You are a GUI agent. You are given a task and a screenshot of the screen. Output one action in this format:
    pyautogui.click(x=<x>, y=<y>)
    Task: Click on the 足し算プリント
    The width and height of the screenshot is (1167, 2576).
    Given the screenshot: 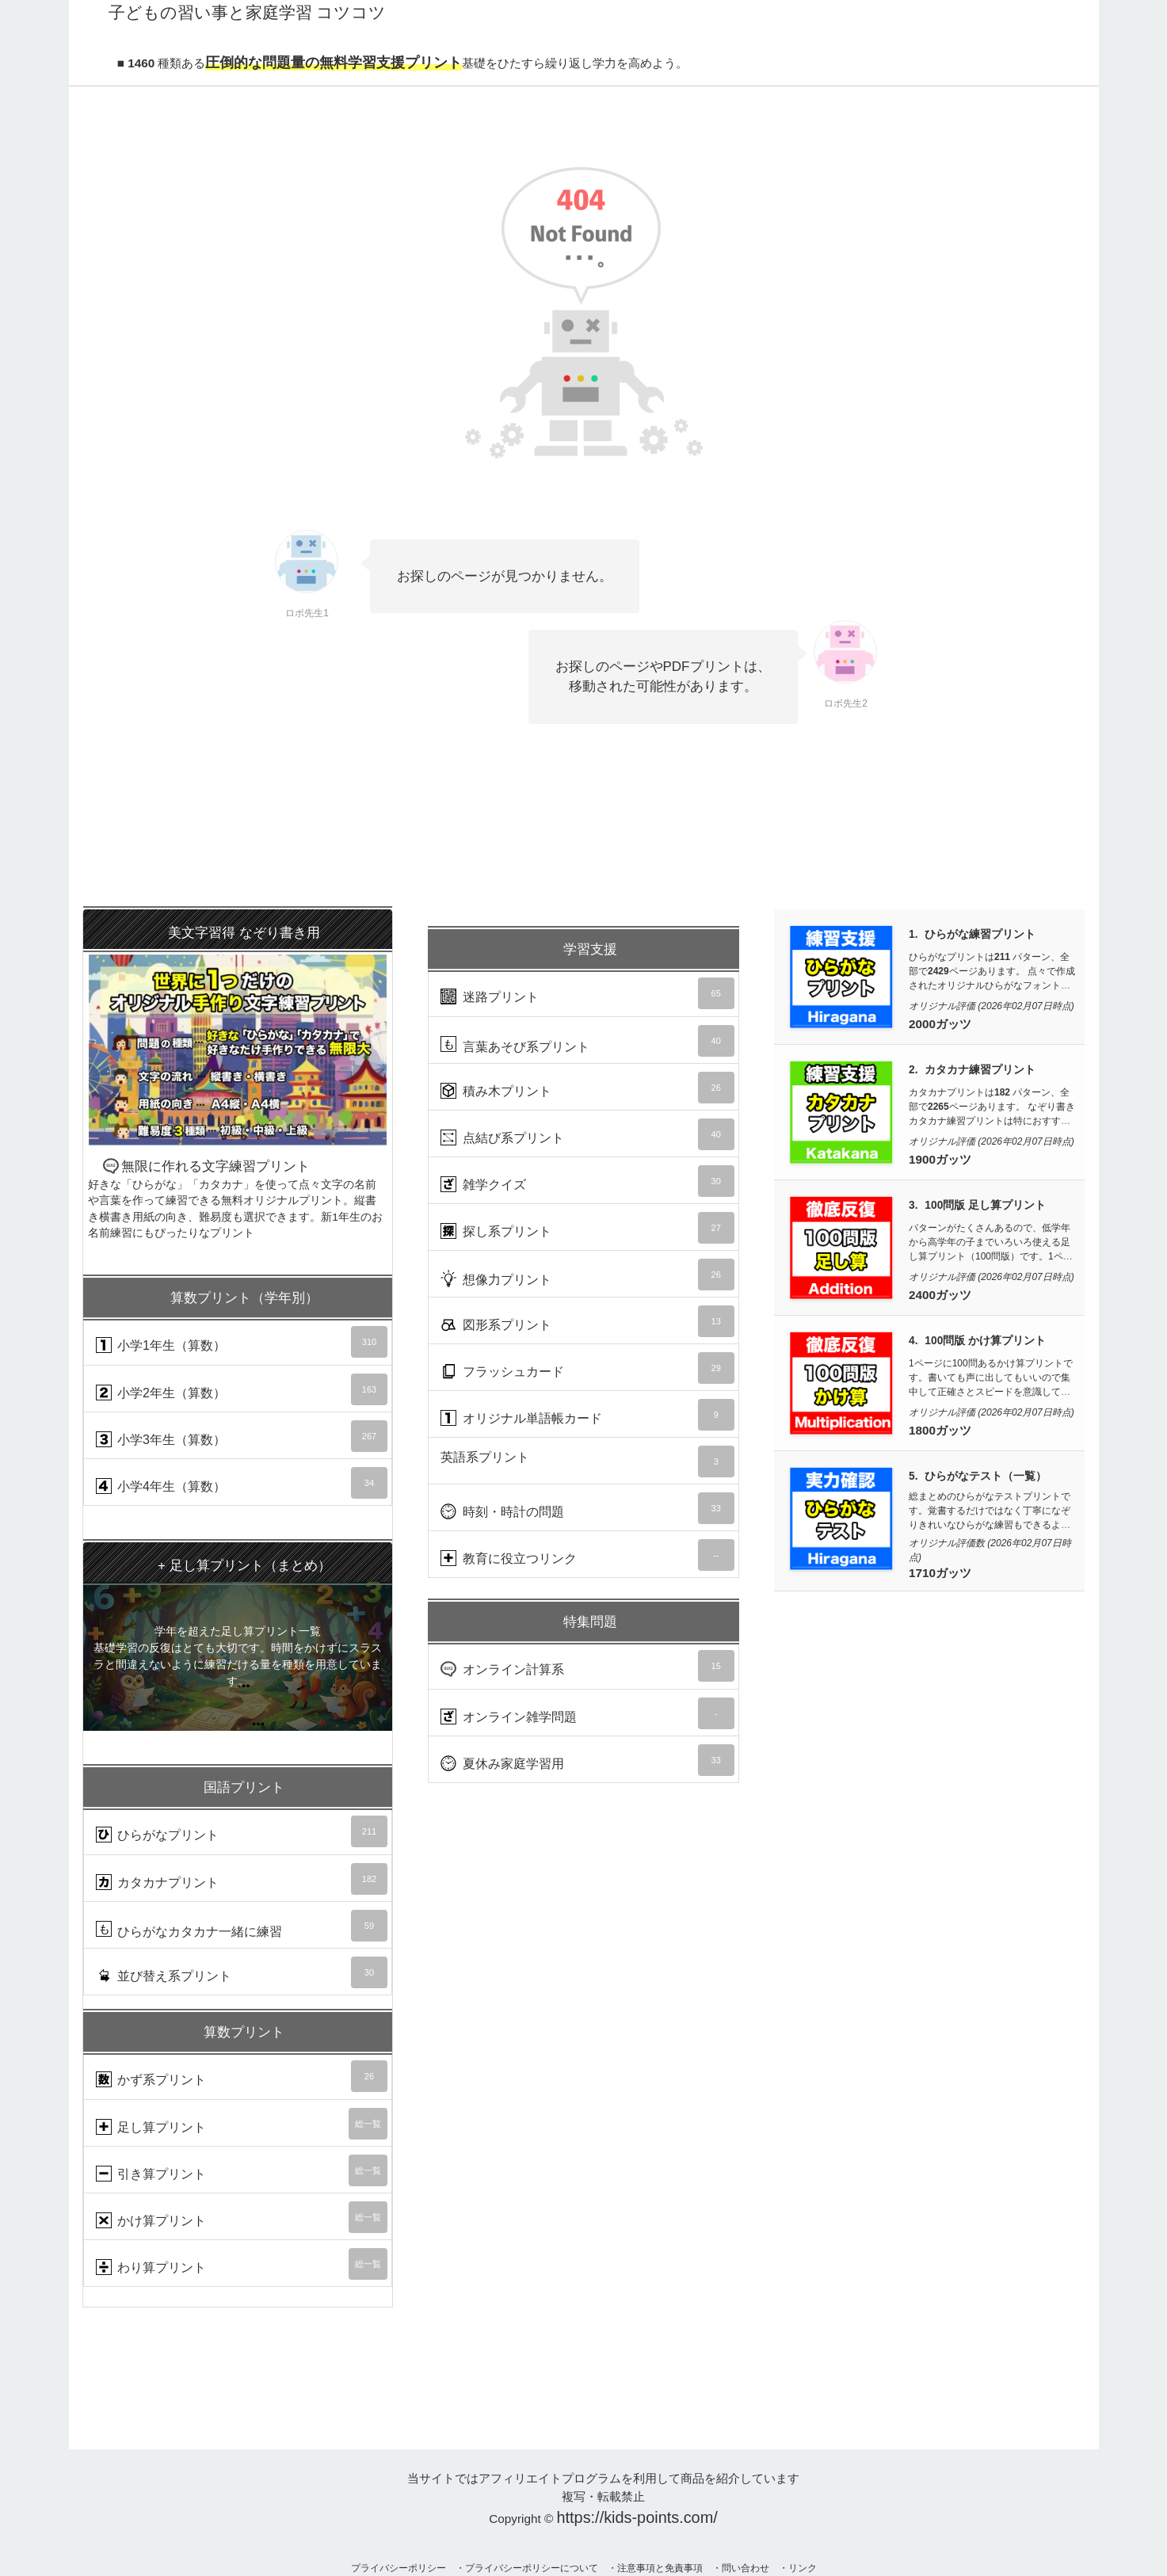 What is the action you would take?
    pyautogui.click(x=241, y=2124)
    